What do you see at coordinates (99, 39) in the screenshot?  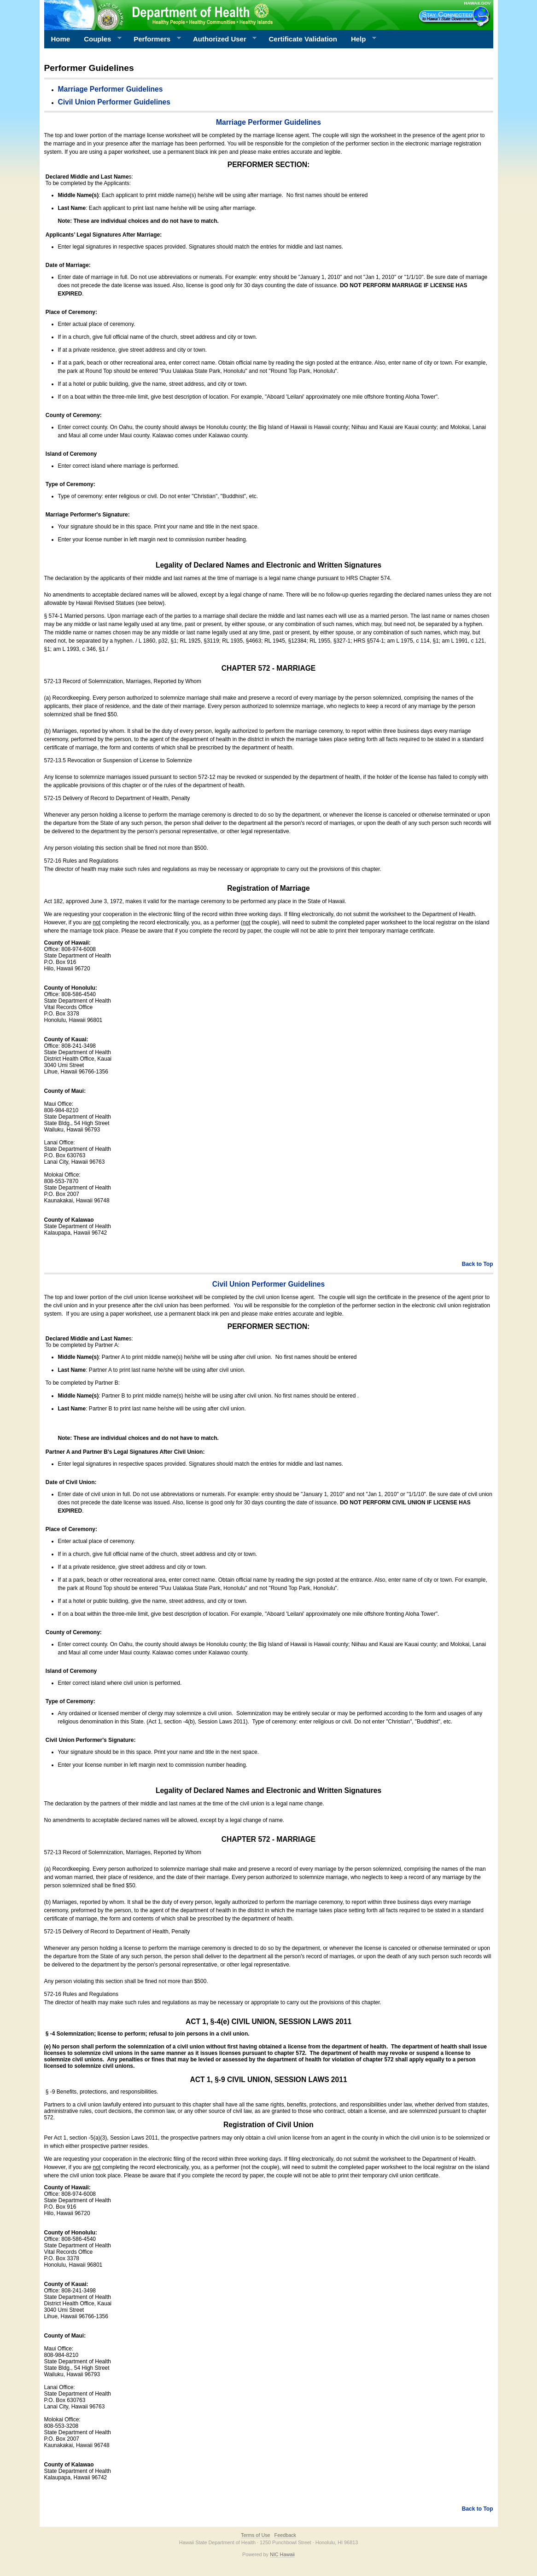 I see `Couples` at bounding box center [99, 39].